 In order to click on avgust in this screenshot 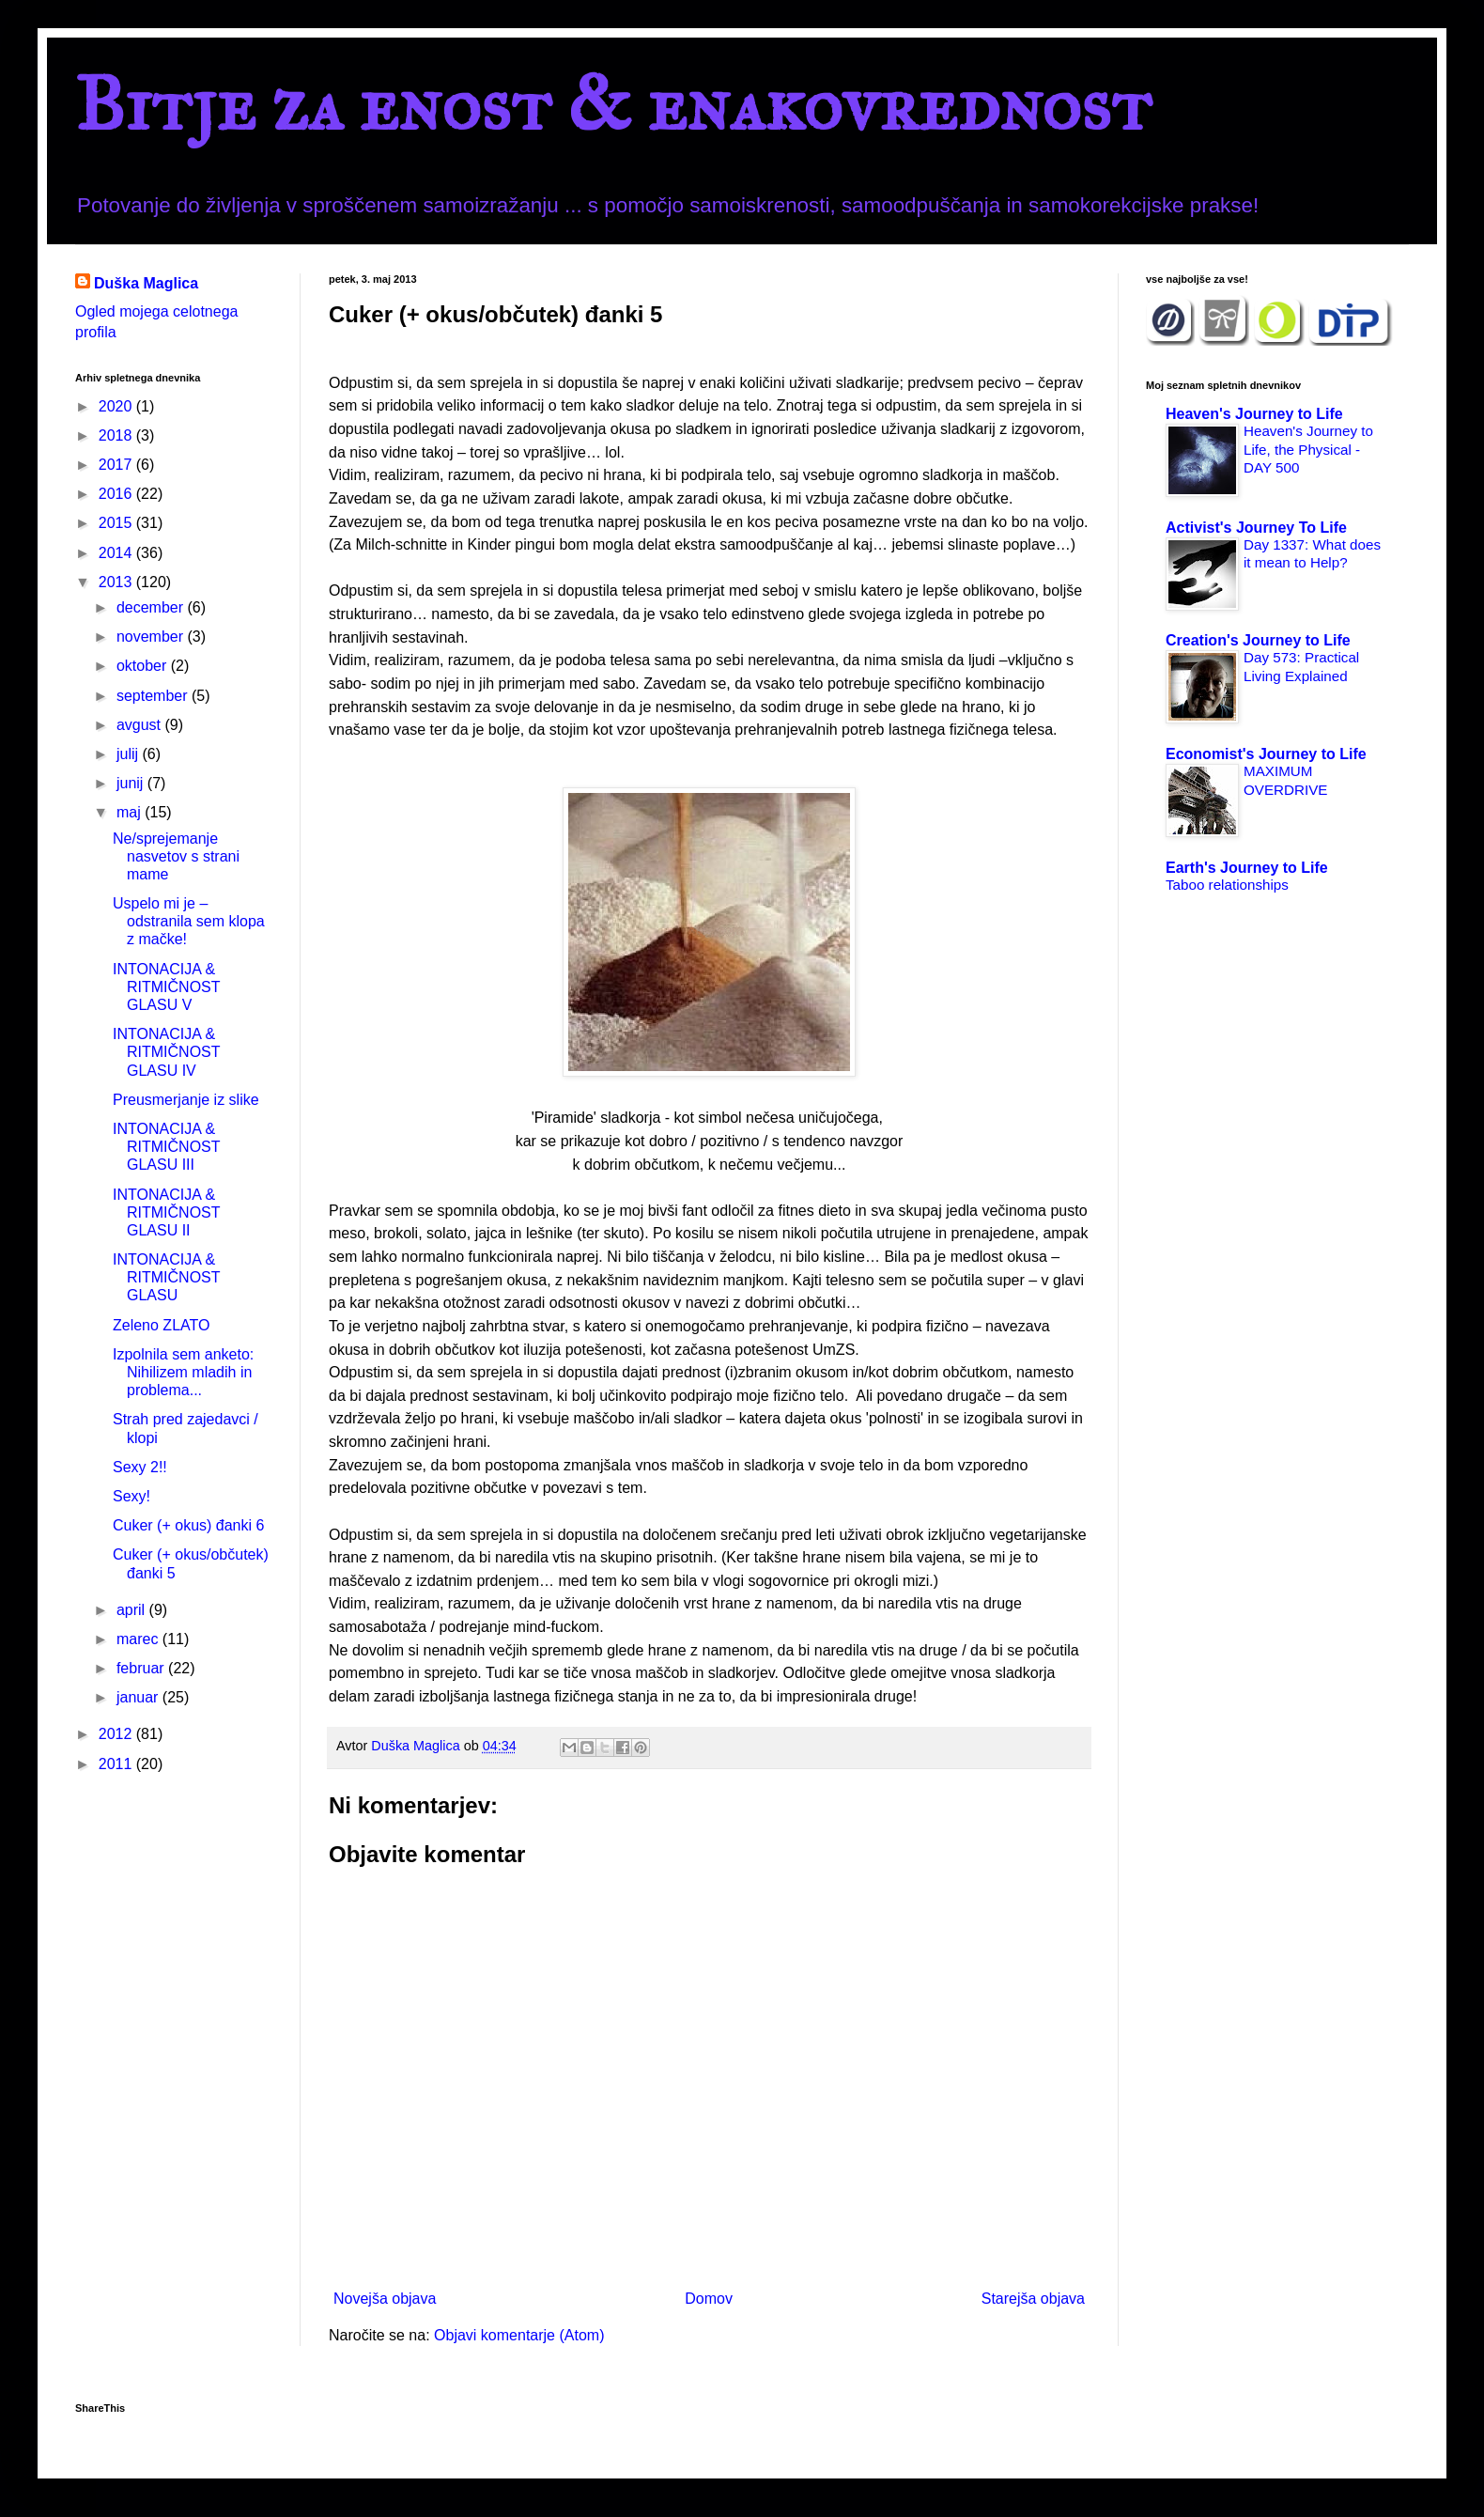, I will do `click(140, 725)`.